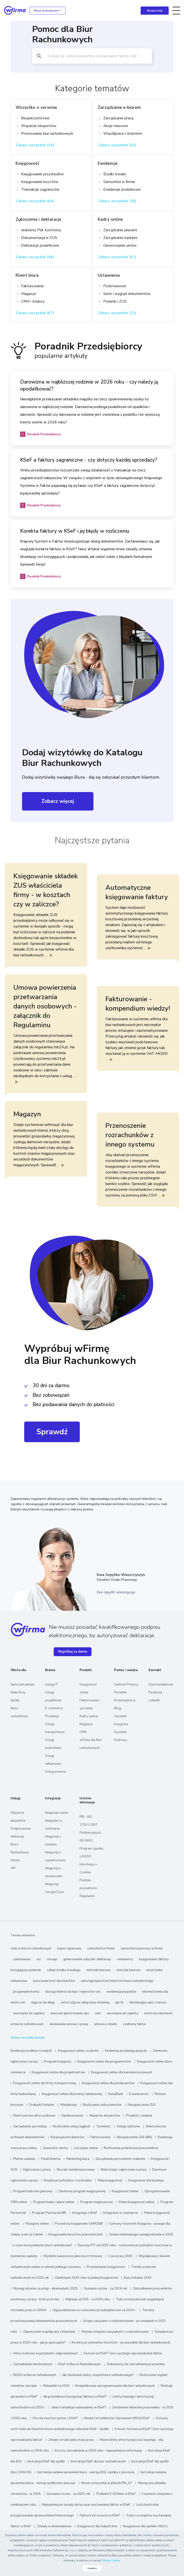 This screenshot has height=2576, width=184. I want to click on metoda kasowa, so click(98, 1970).